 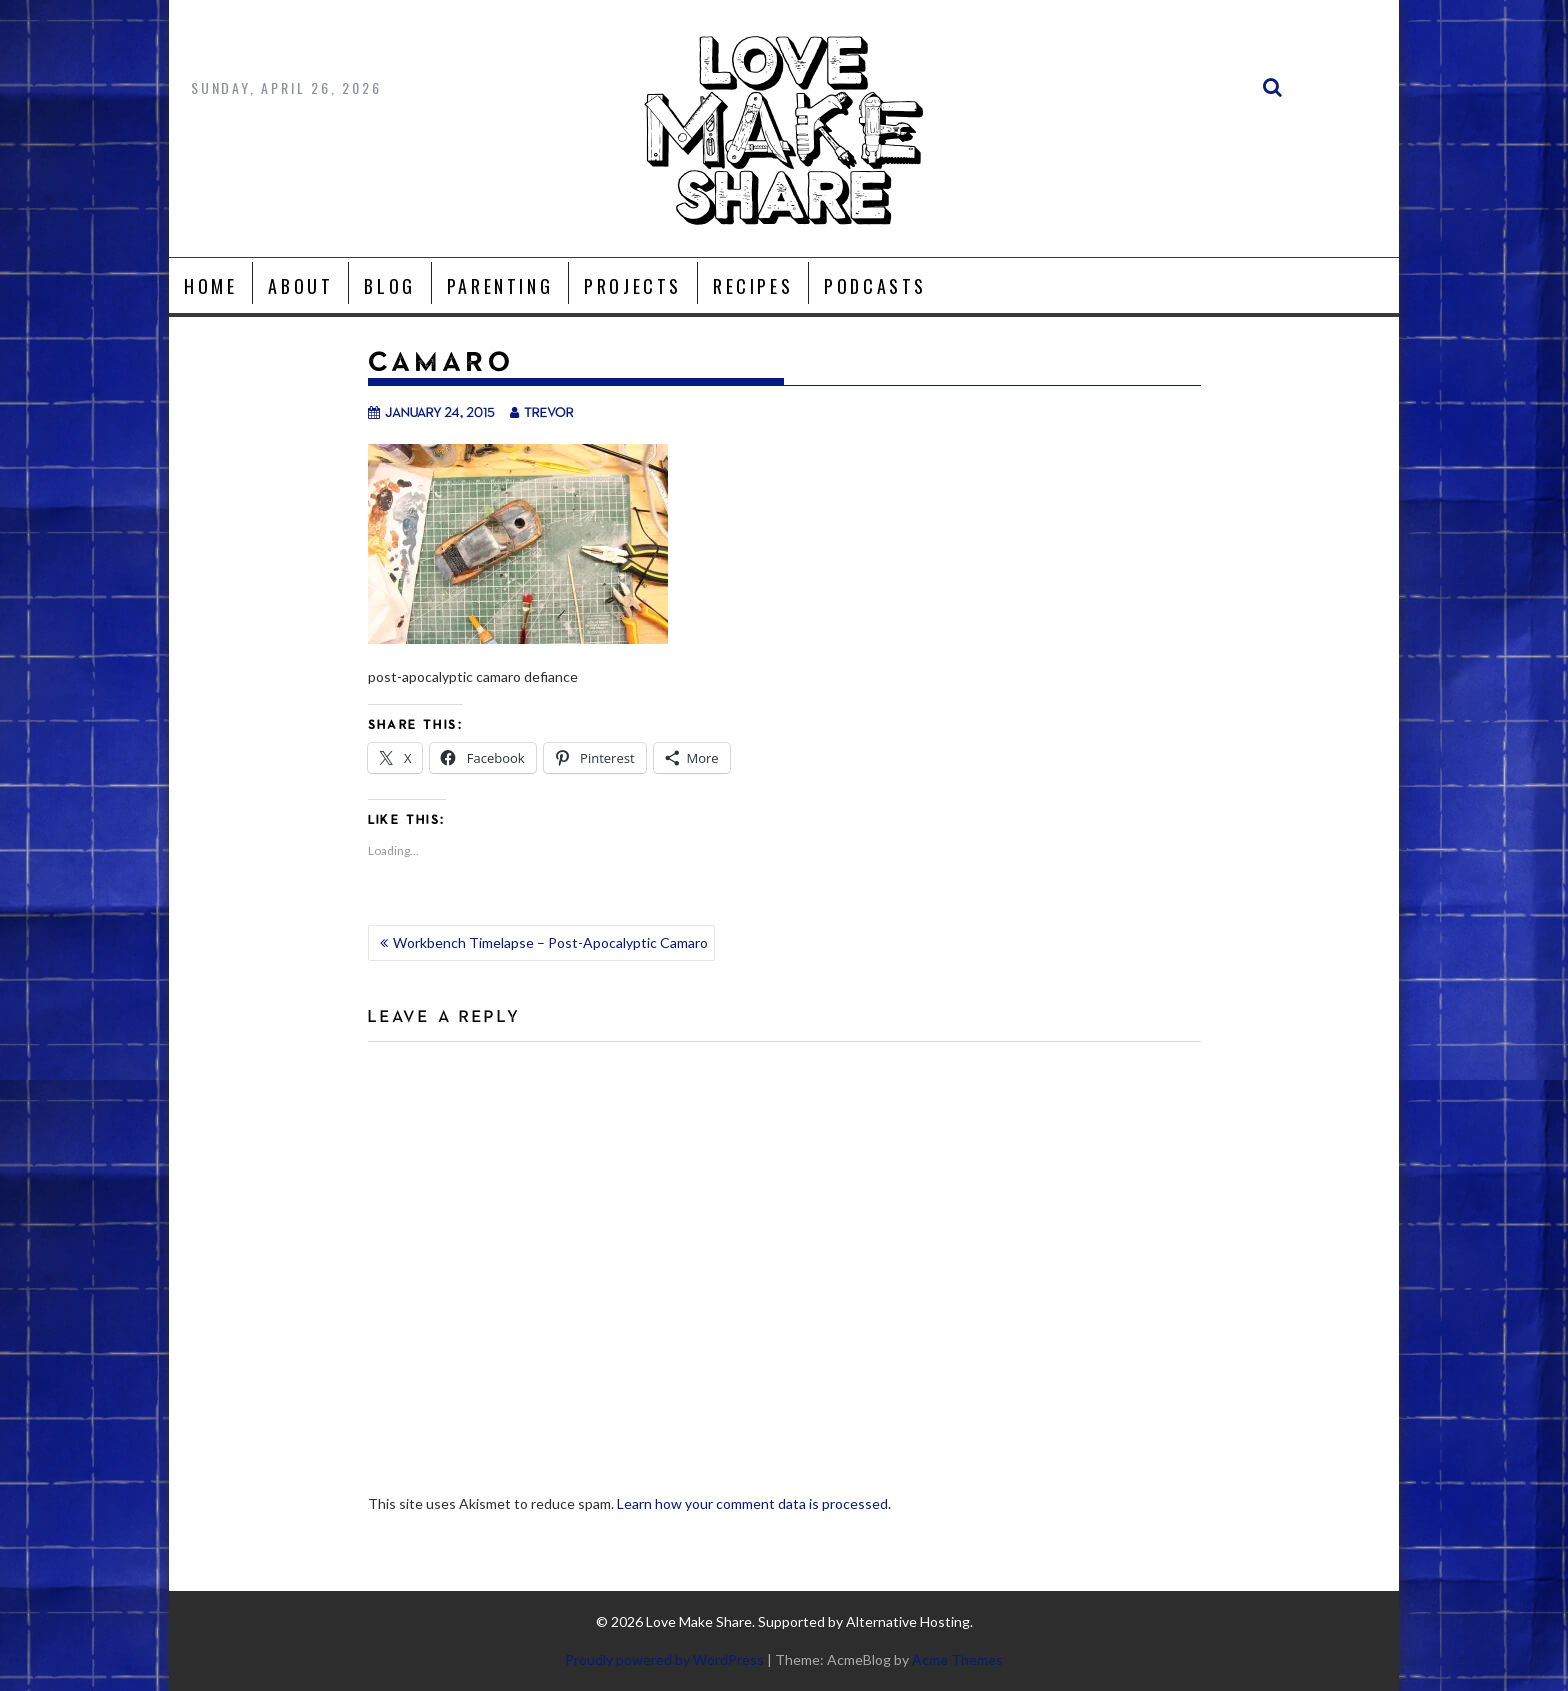 I want to click on Podcasts, so click(x=875, y=286).